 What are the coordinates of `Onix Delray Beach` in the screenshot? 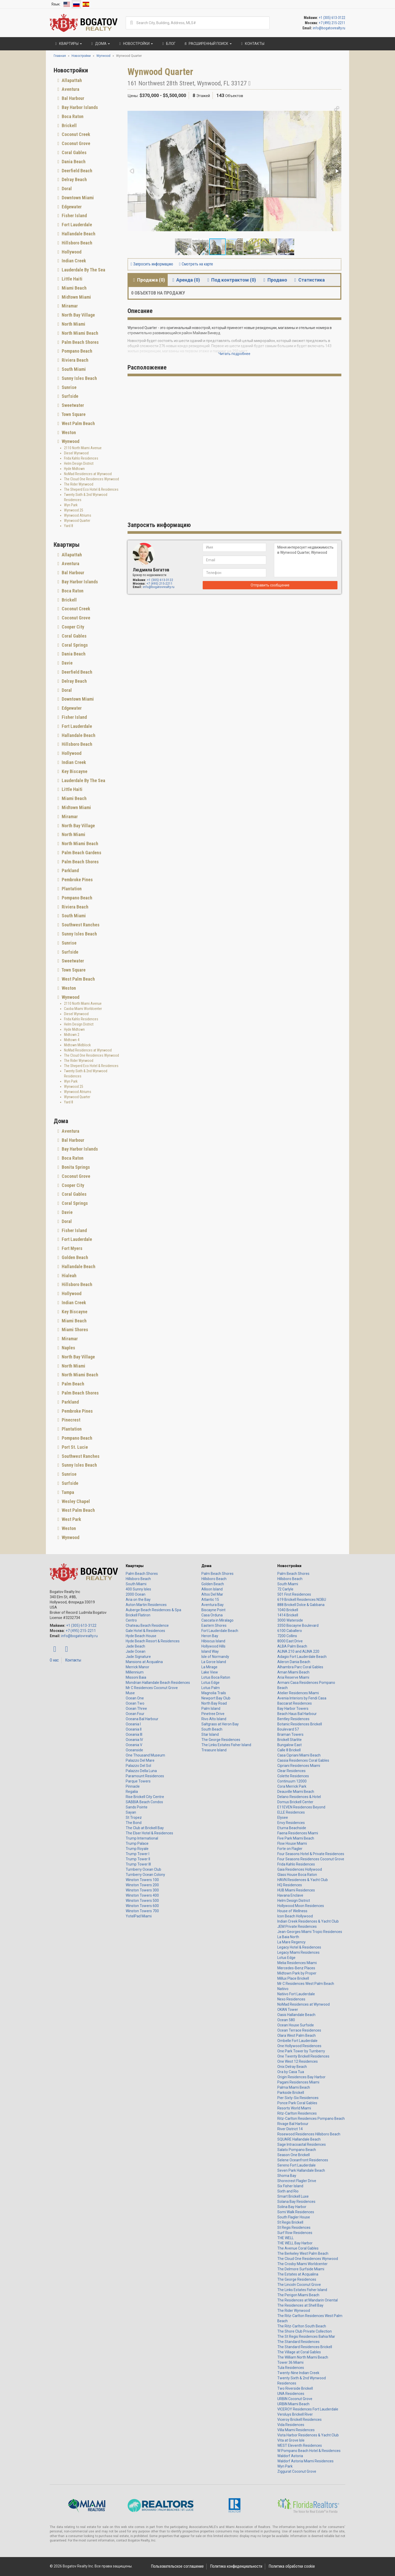 It's located at (292, 2067).